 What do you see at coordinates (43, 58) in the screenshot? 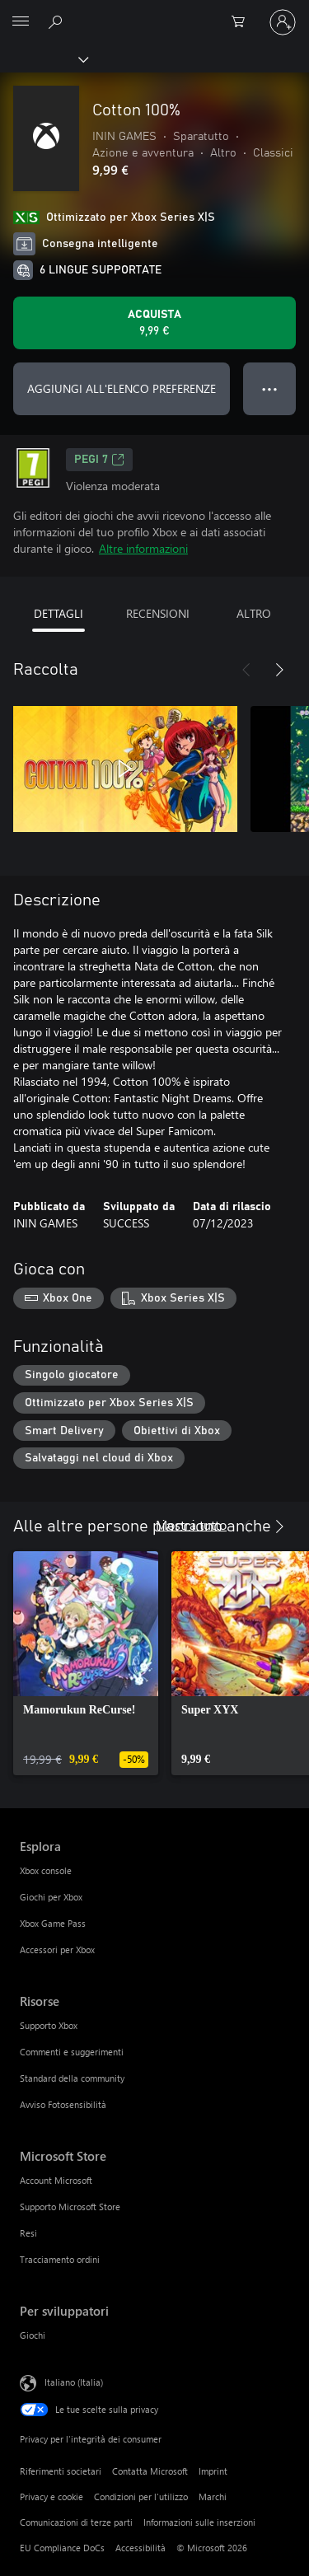
I see `[Xbox]` at bounding box center [43, 58].